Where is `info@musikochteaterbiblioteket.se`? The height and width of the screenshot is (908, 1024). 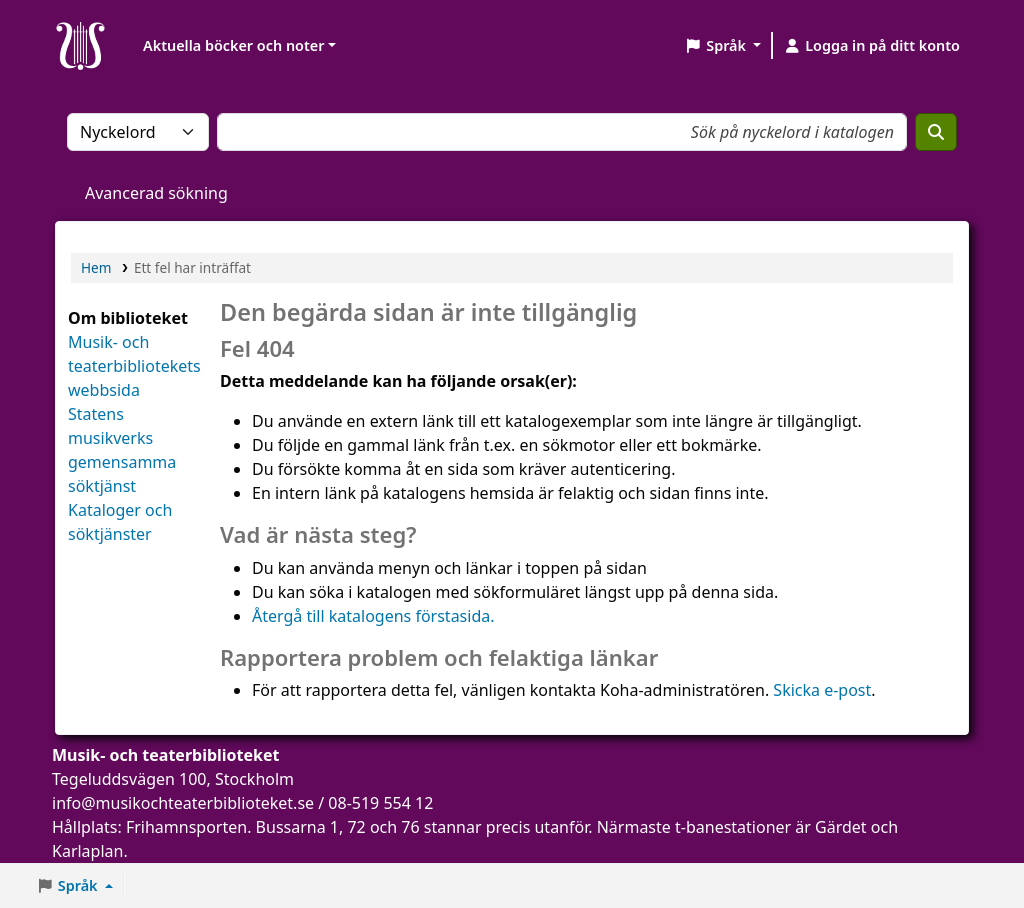
info@musikochteaterbiblioteket.se is located at coordinates (183, 803).